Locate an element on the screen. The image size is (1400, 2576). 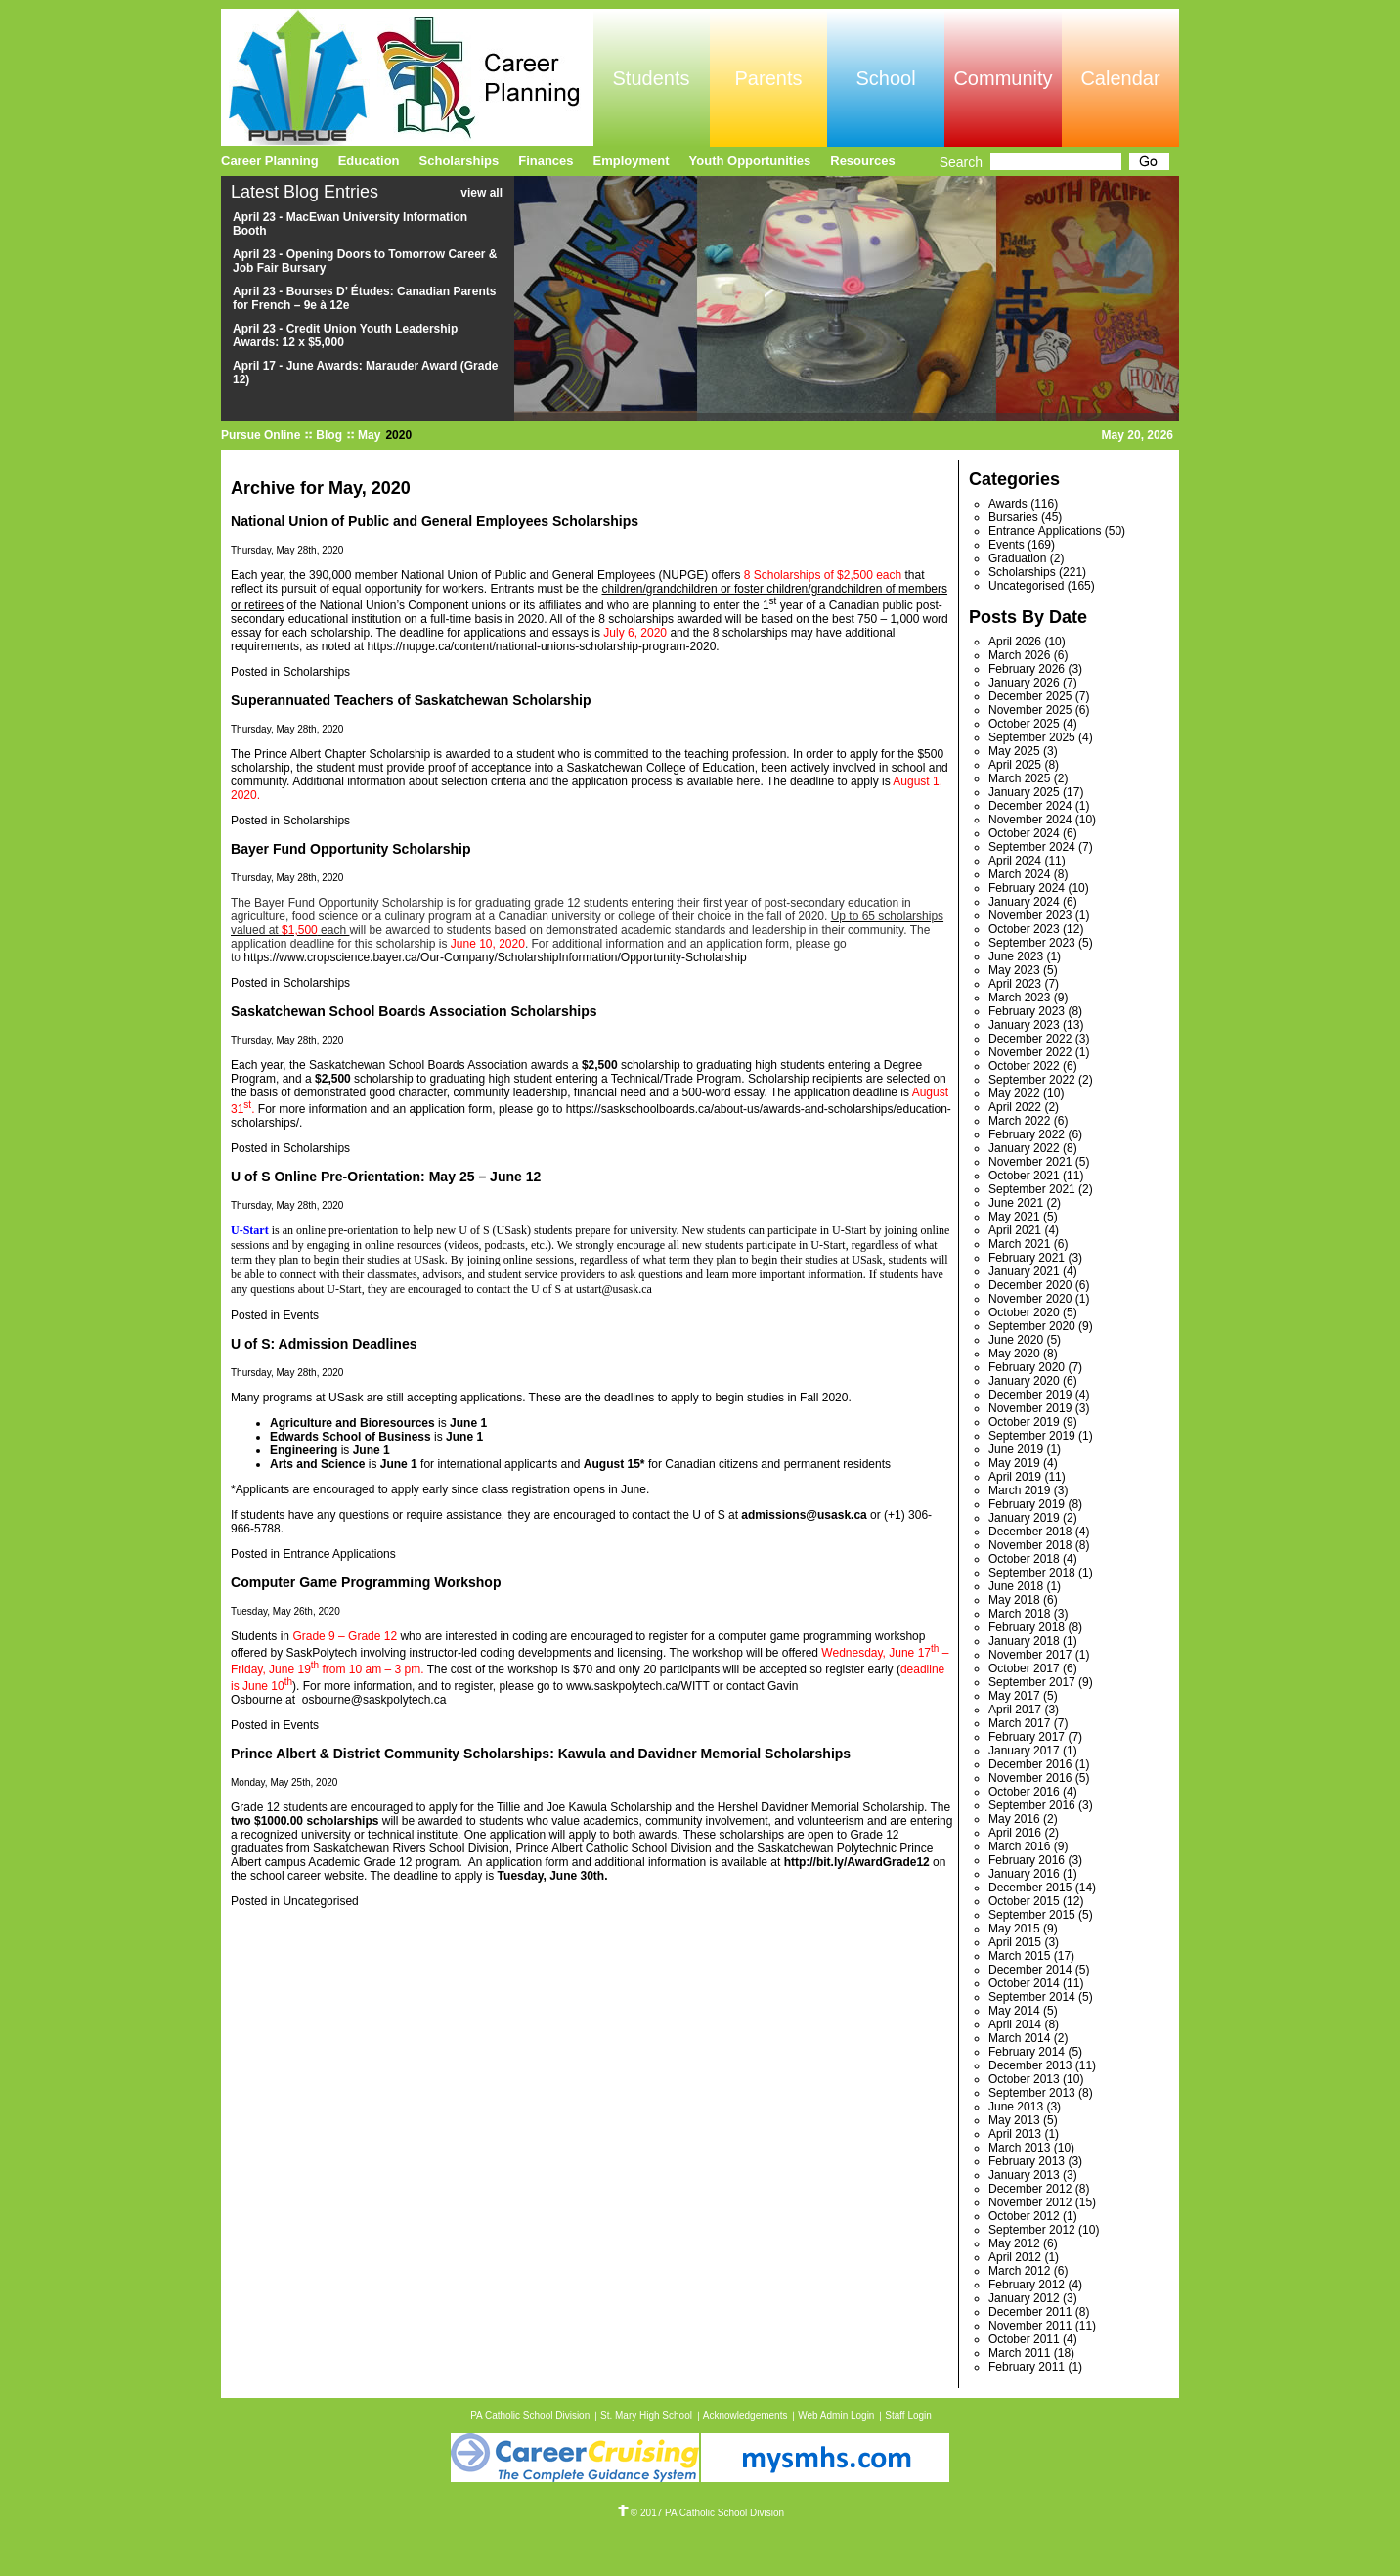
April 2017 is located at coordinates (1014, 1709).